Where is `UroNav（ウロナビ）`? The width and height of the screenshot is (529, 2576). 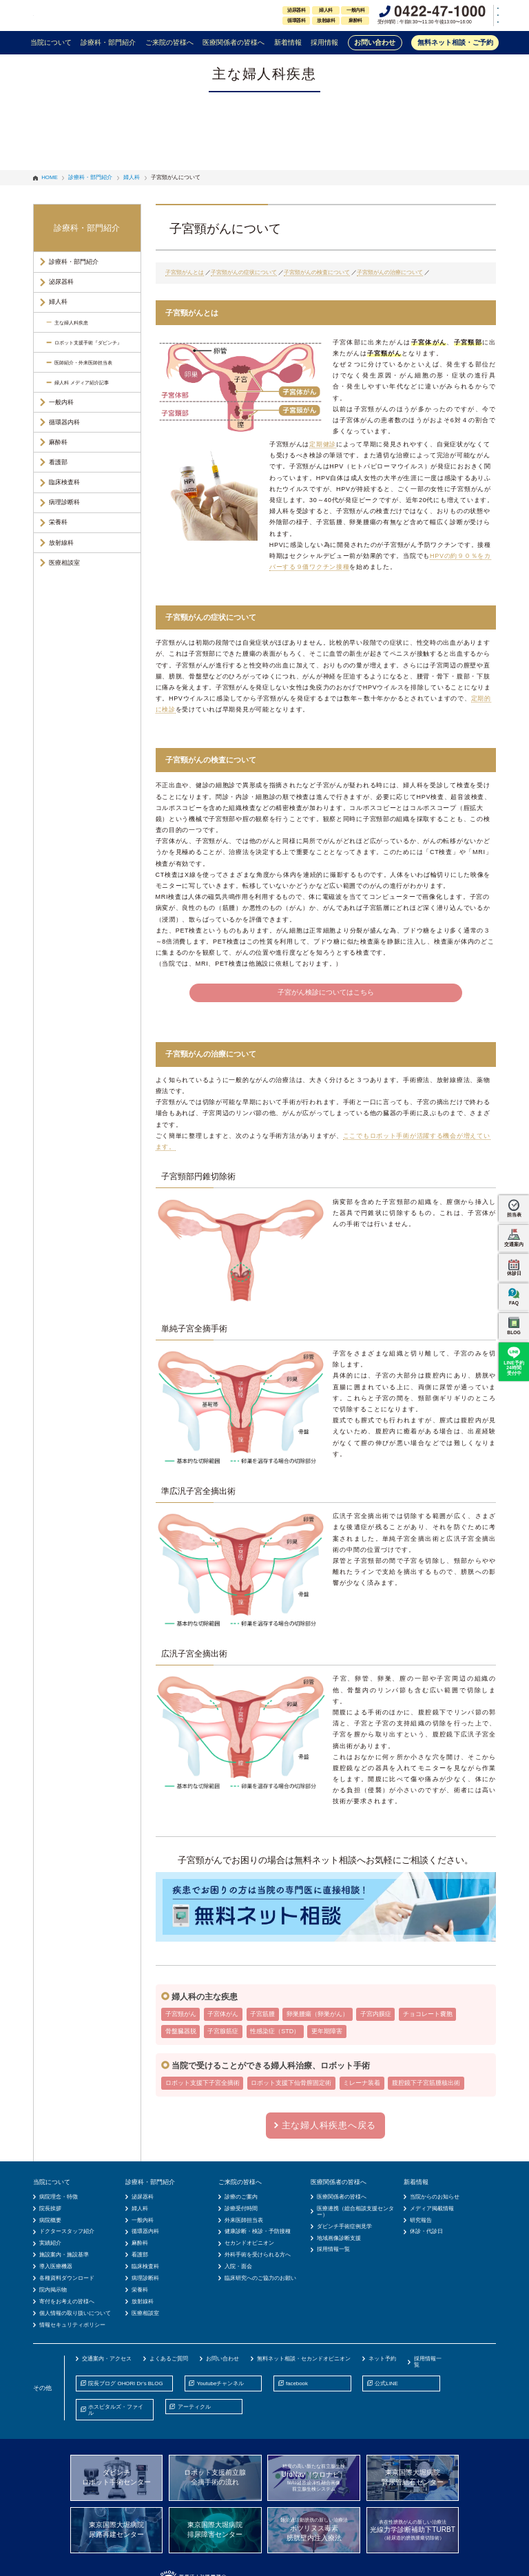 UroNav（ウロナビ） is located at coordinates (314, 2477).